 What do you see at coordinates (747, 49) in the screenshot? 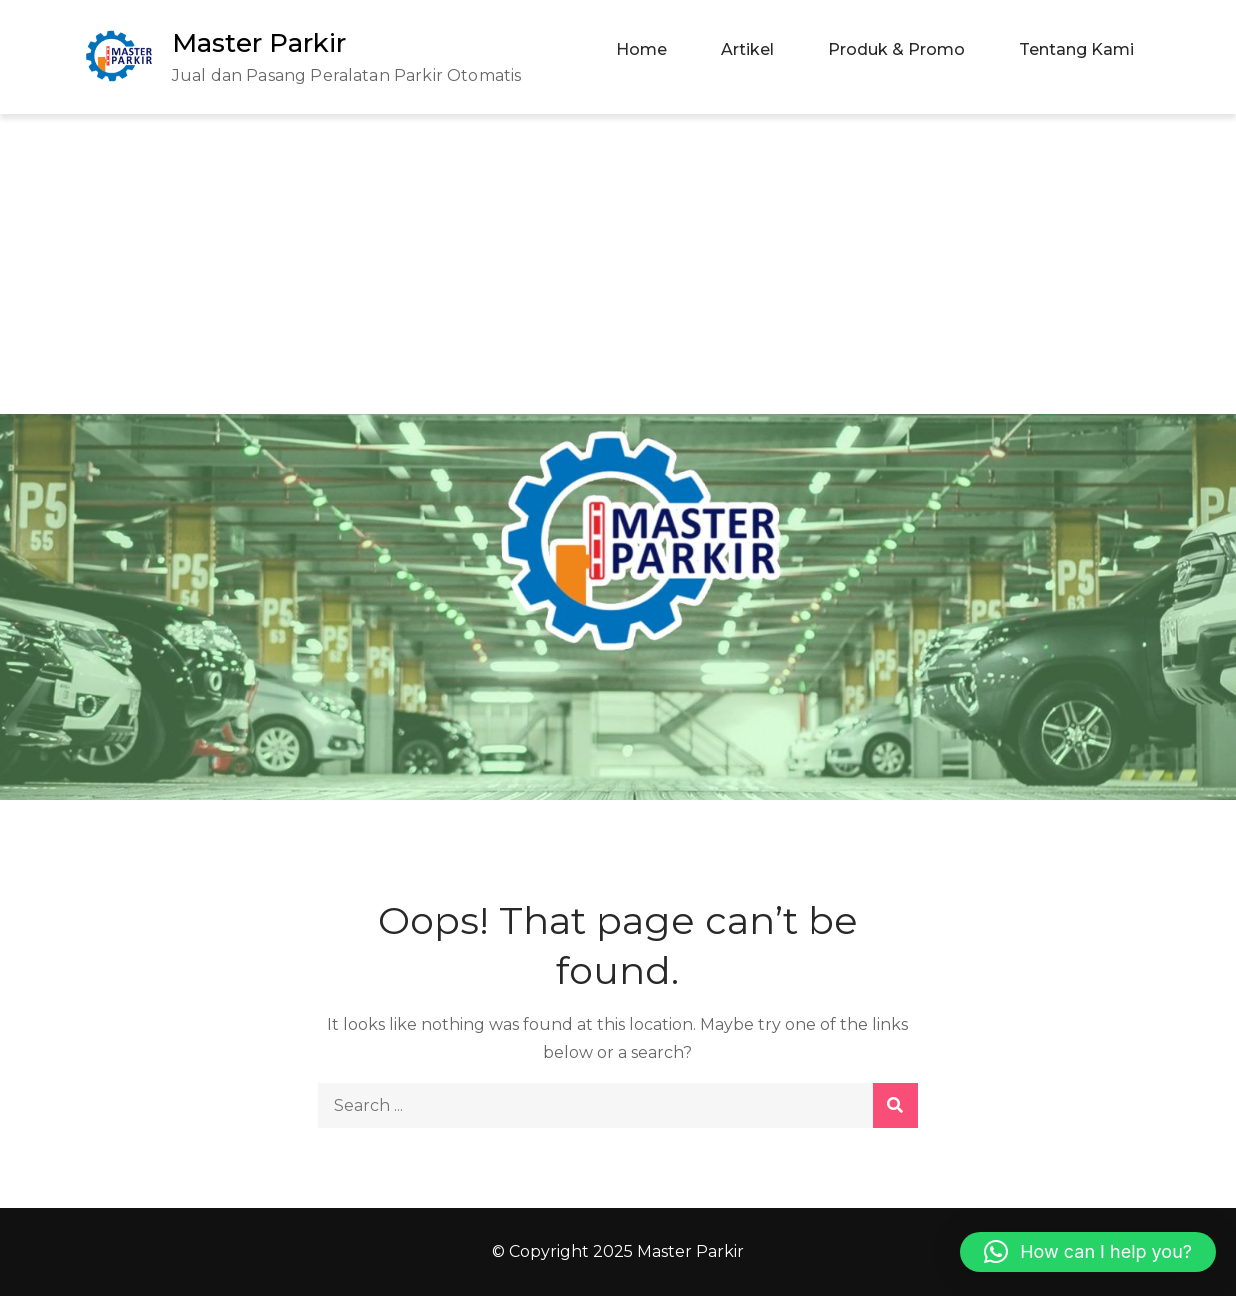
I see `Artikel` at bounding box center [747, 49].